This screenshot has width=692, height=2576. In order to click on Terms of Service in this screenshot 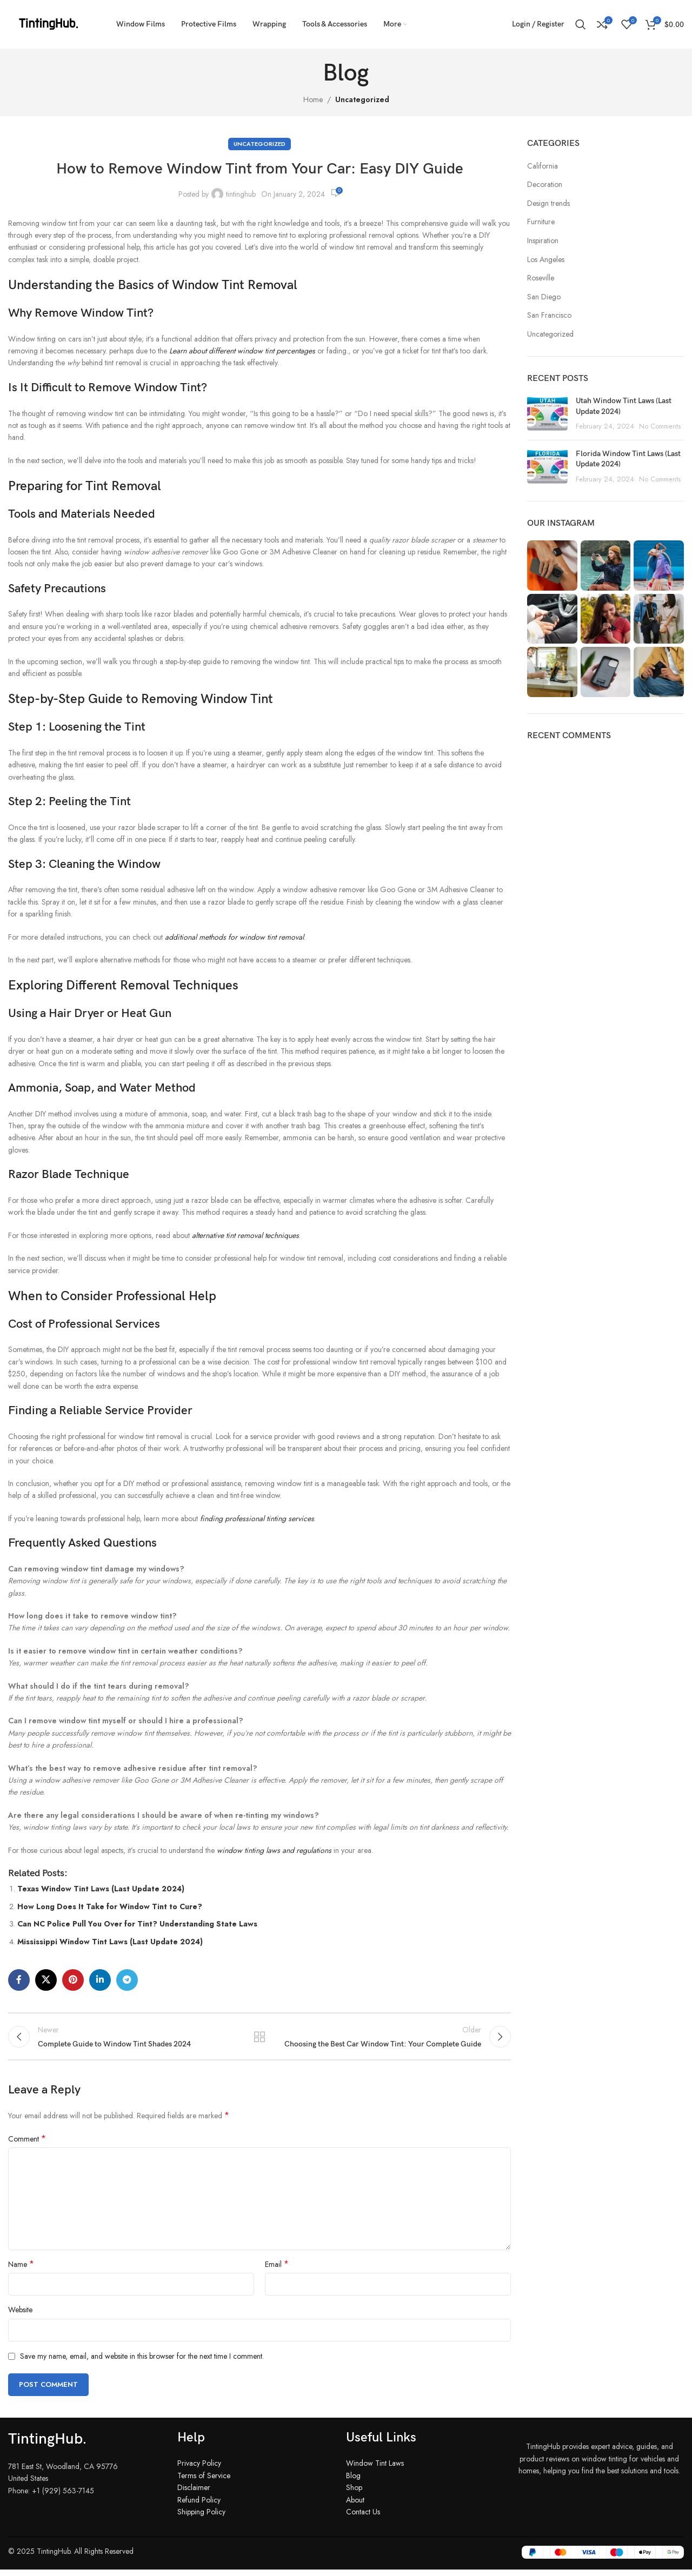, I will do `click(203, 2481)`.